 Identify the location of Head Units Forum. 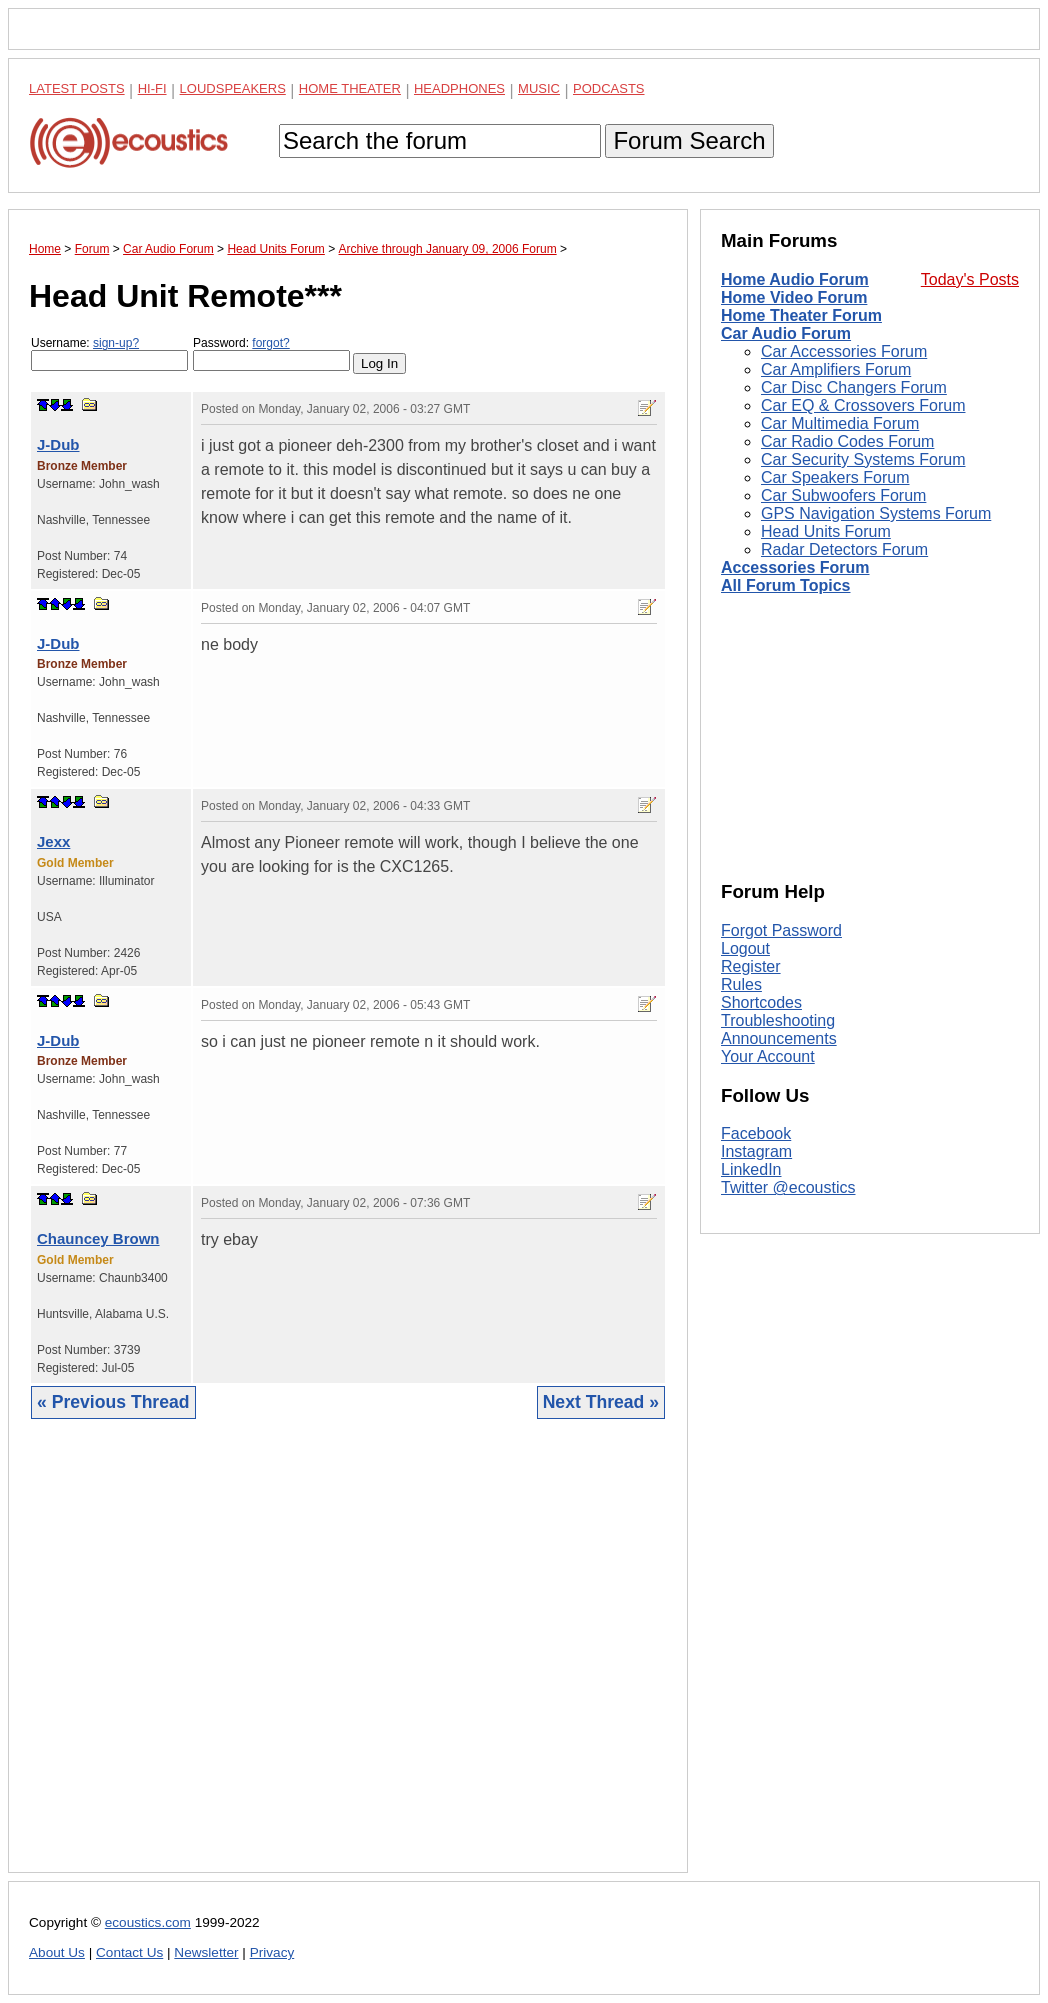
(826, 531).